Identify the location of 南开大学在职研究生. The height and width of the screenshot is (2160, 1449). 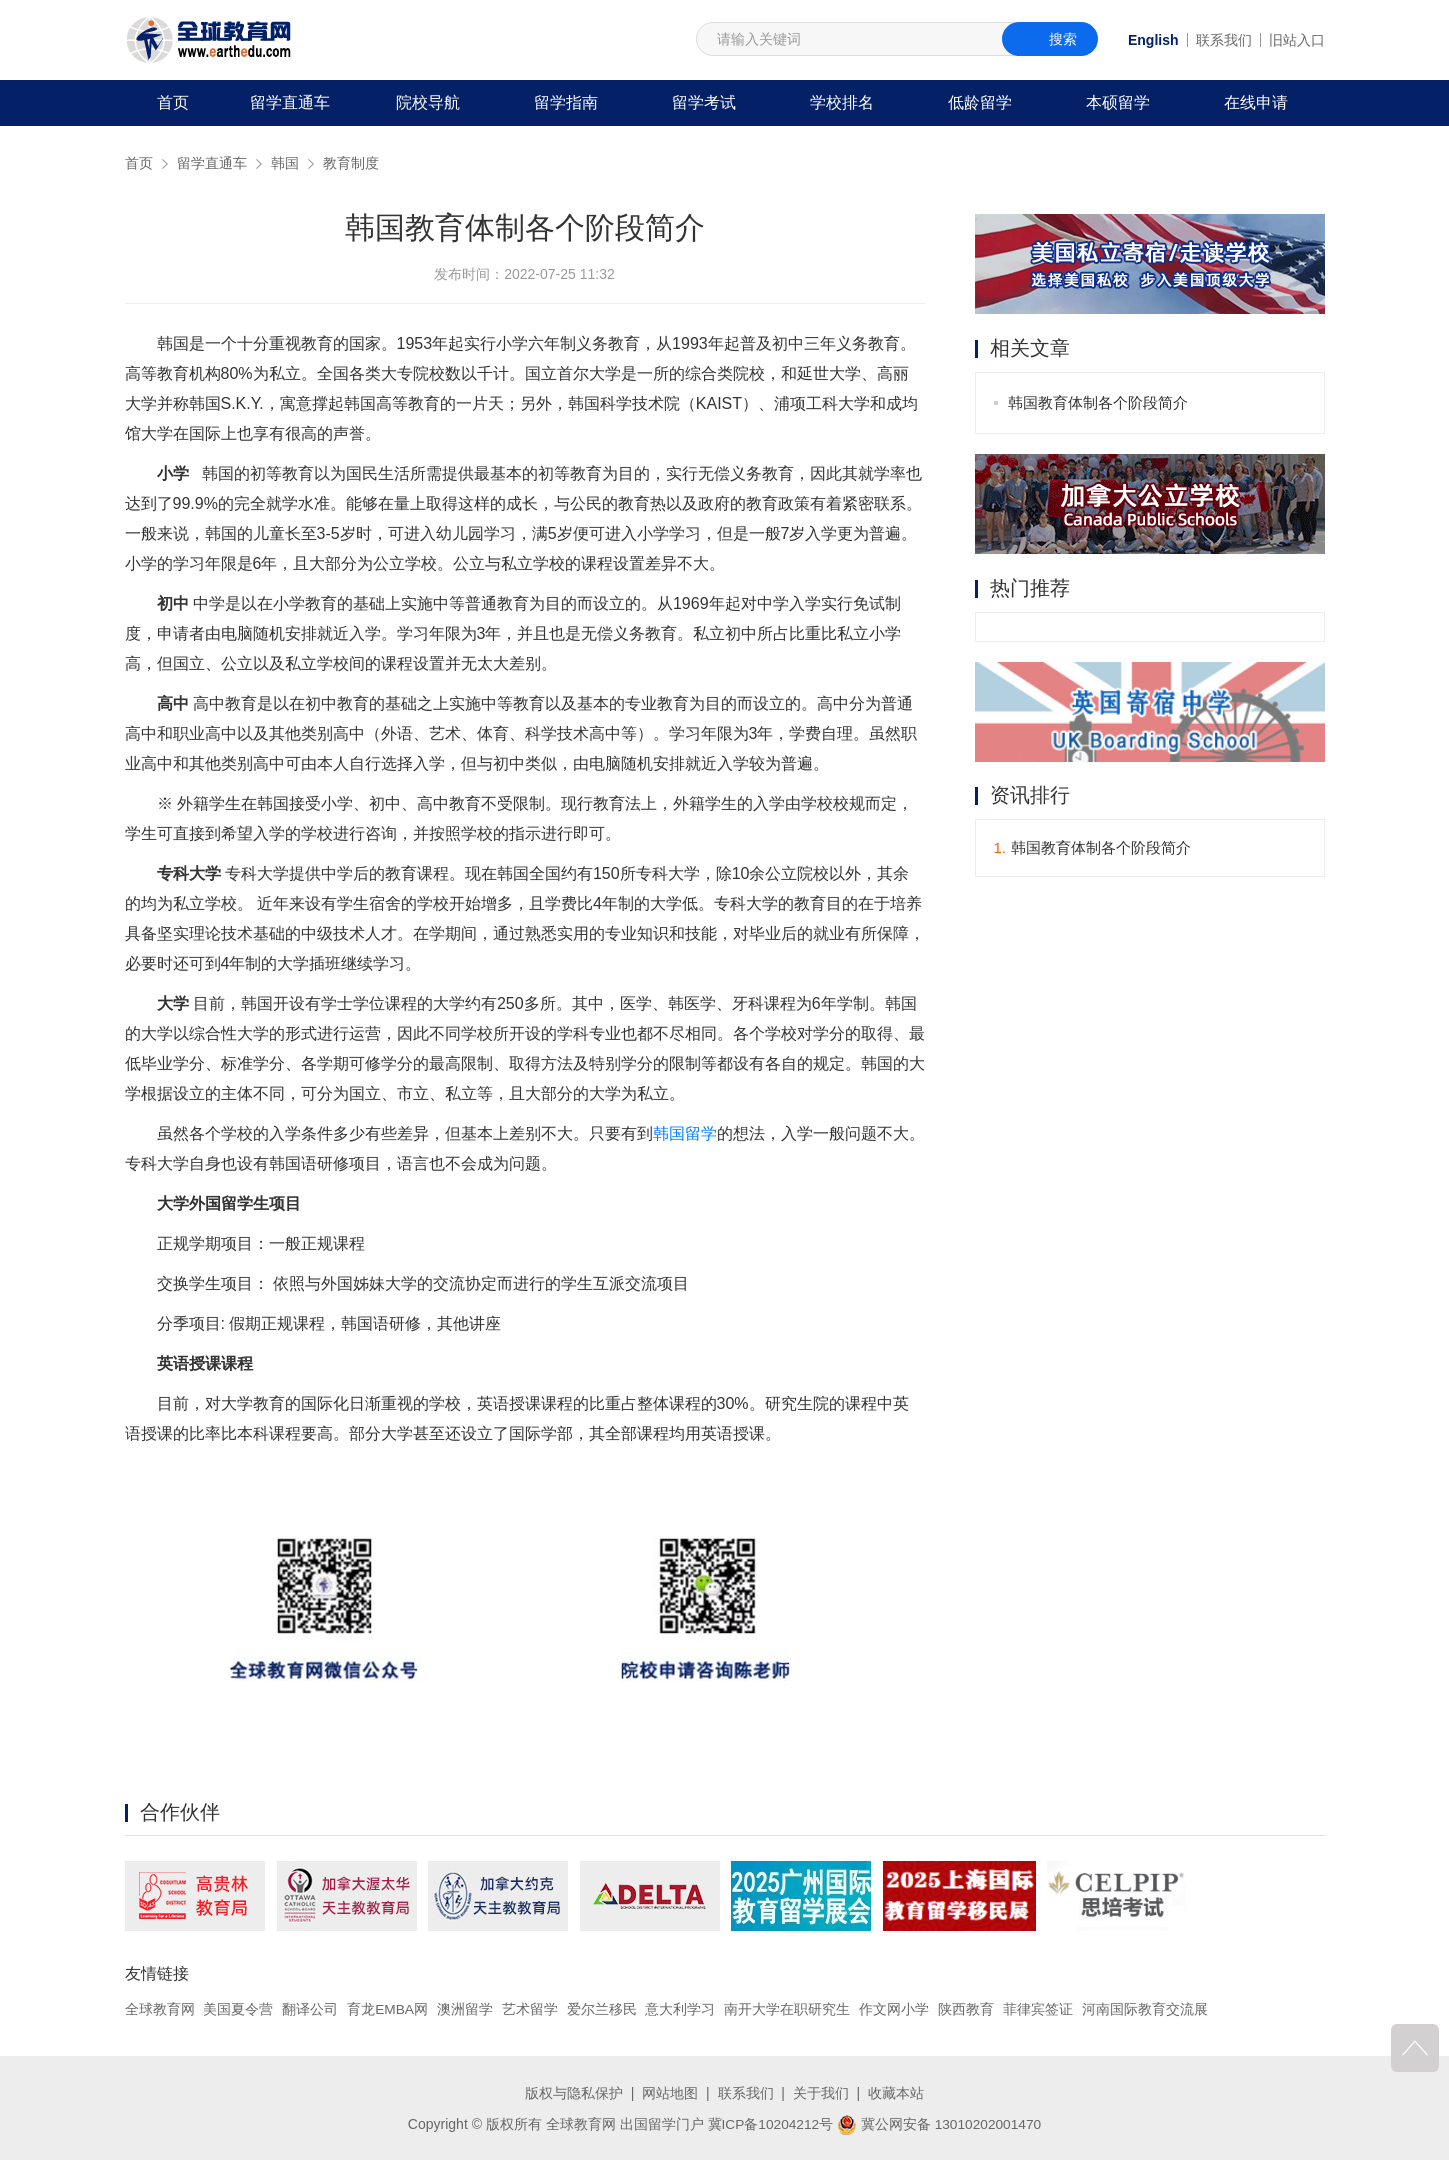
(788, 2009).